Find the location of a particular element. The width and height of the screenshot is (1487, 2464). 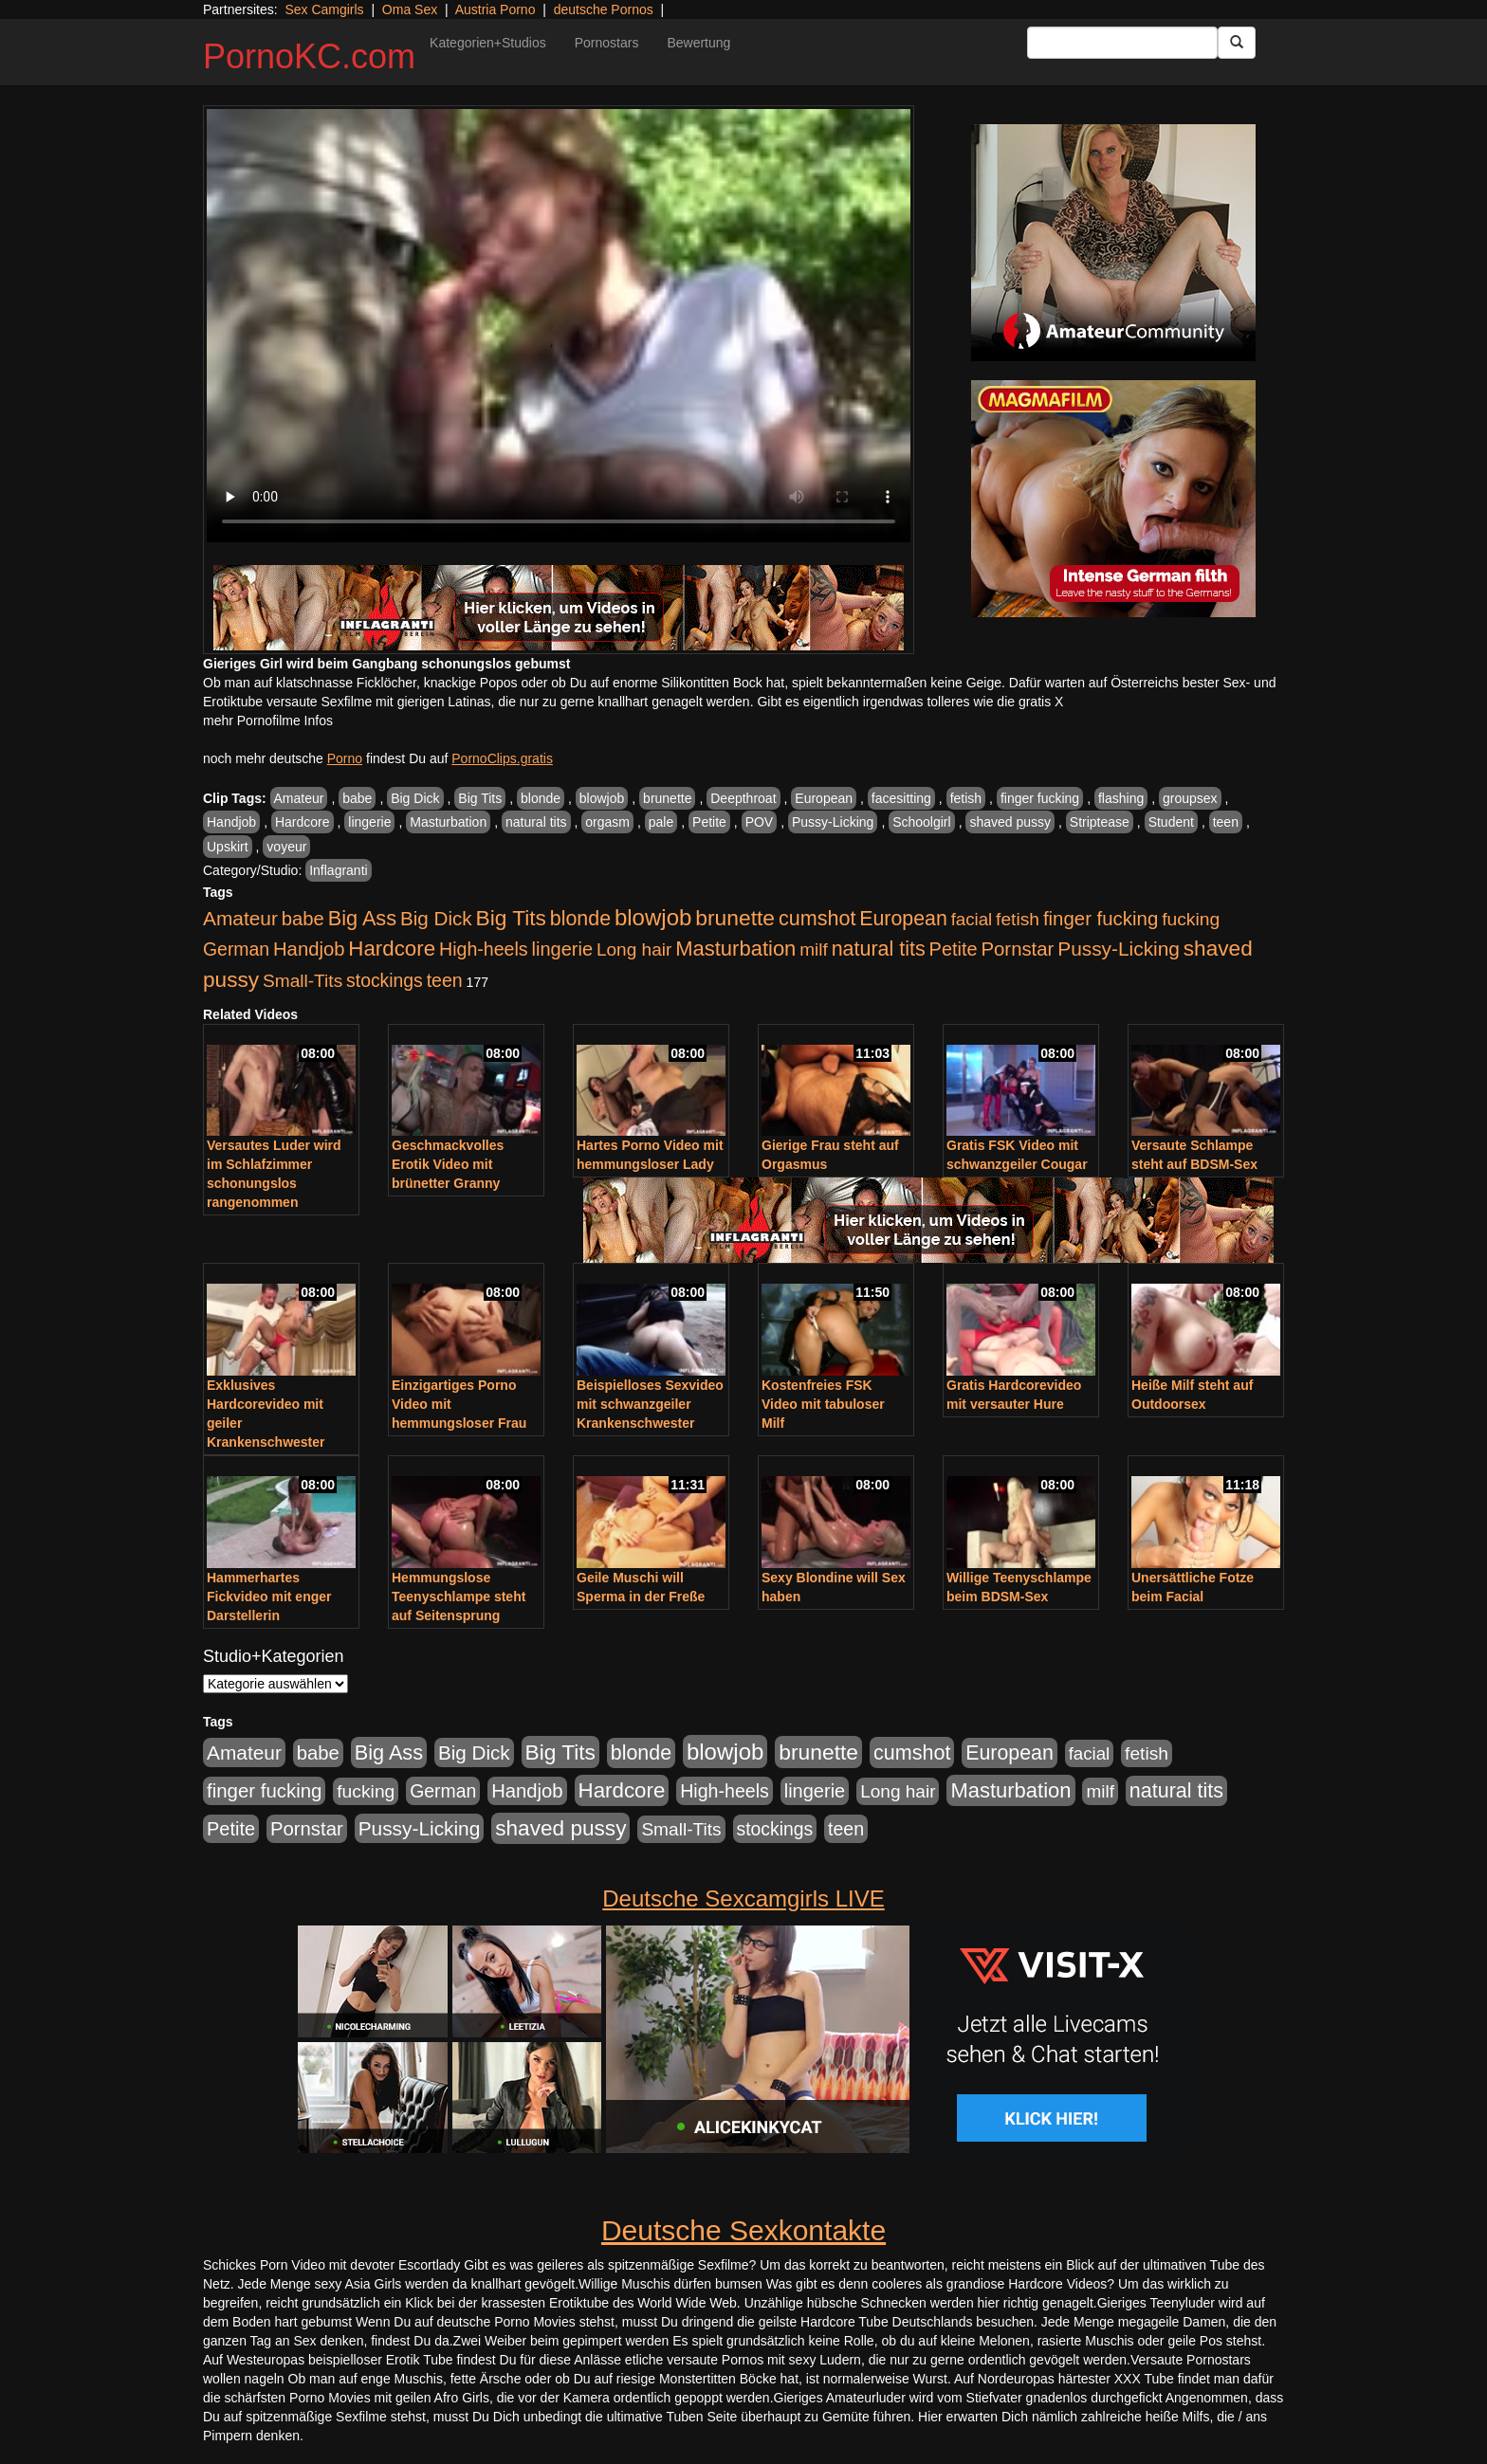

facial [facial (455 Einträge)] is located at coordinates (972, 919).